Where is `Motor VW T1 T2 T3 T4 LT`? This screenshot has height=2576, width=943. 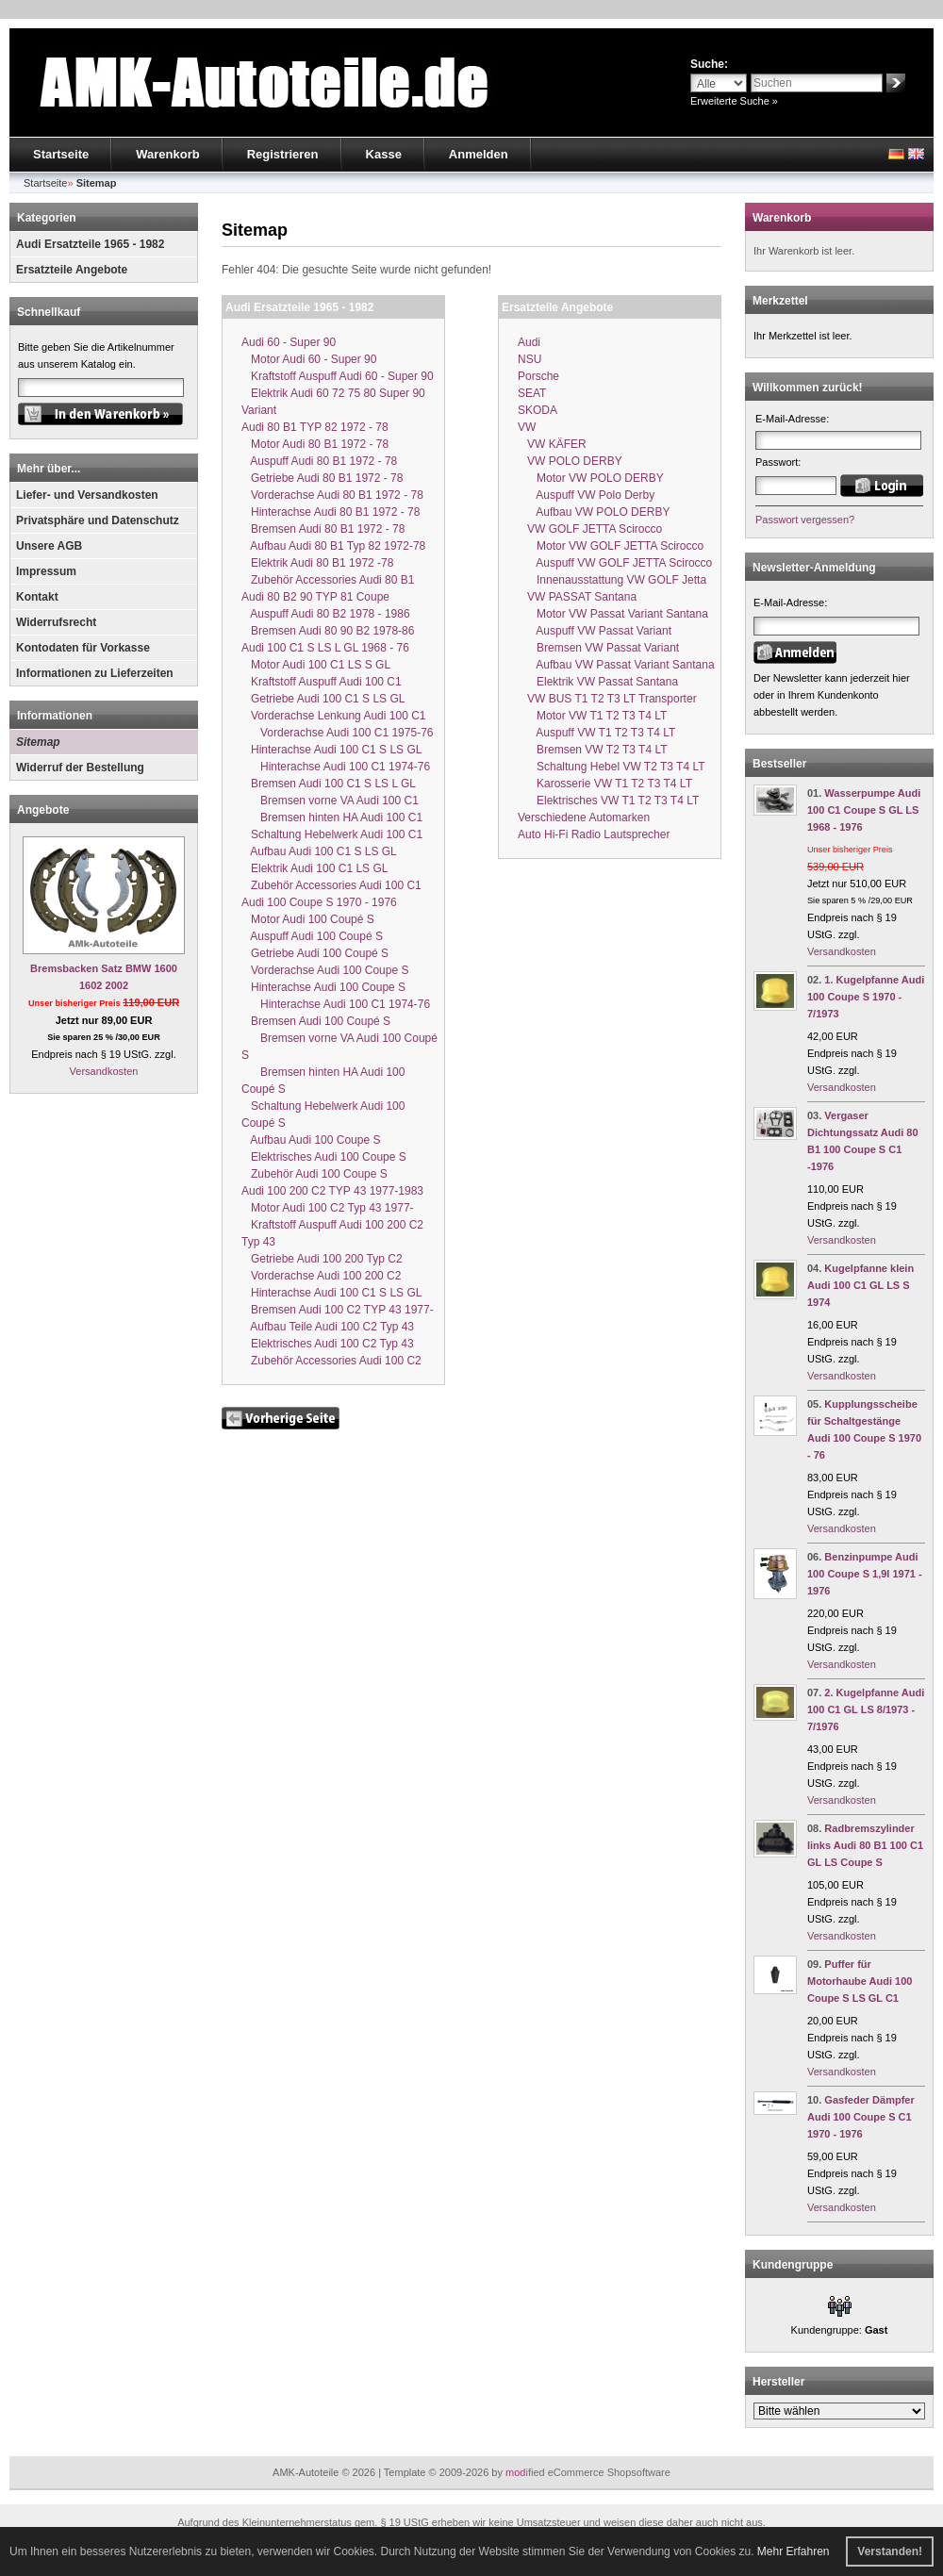
Motor VW T1 T2 T3 T4 LT is located at coordinates (592, 715).